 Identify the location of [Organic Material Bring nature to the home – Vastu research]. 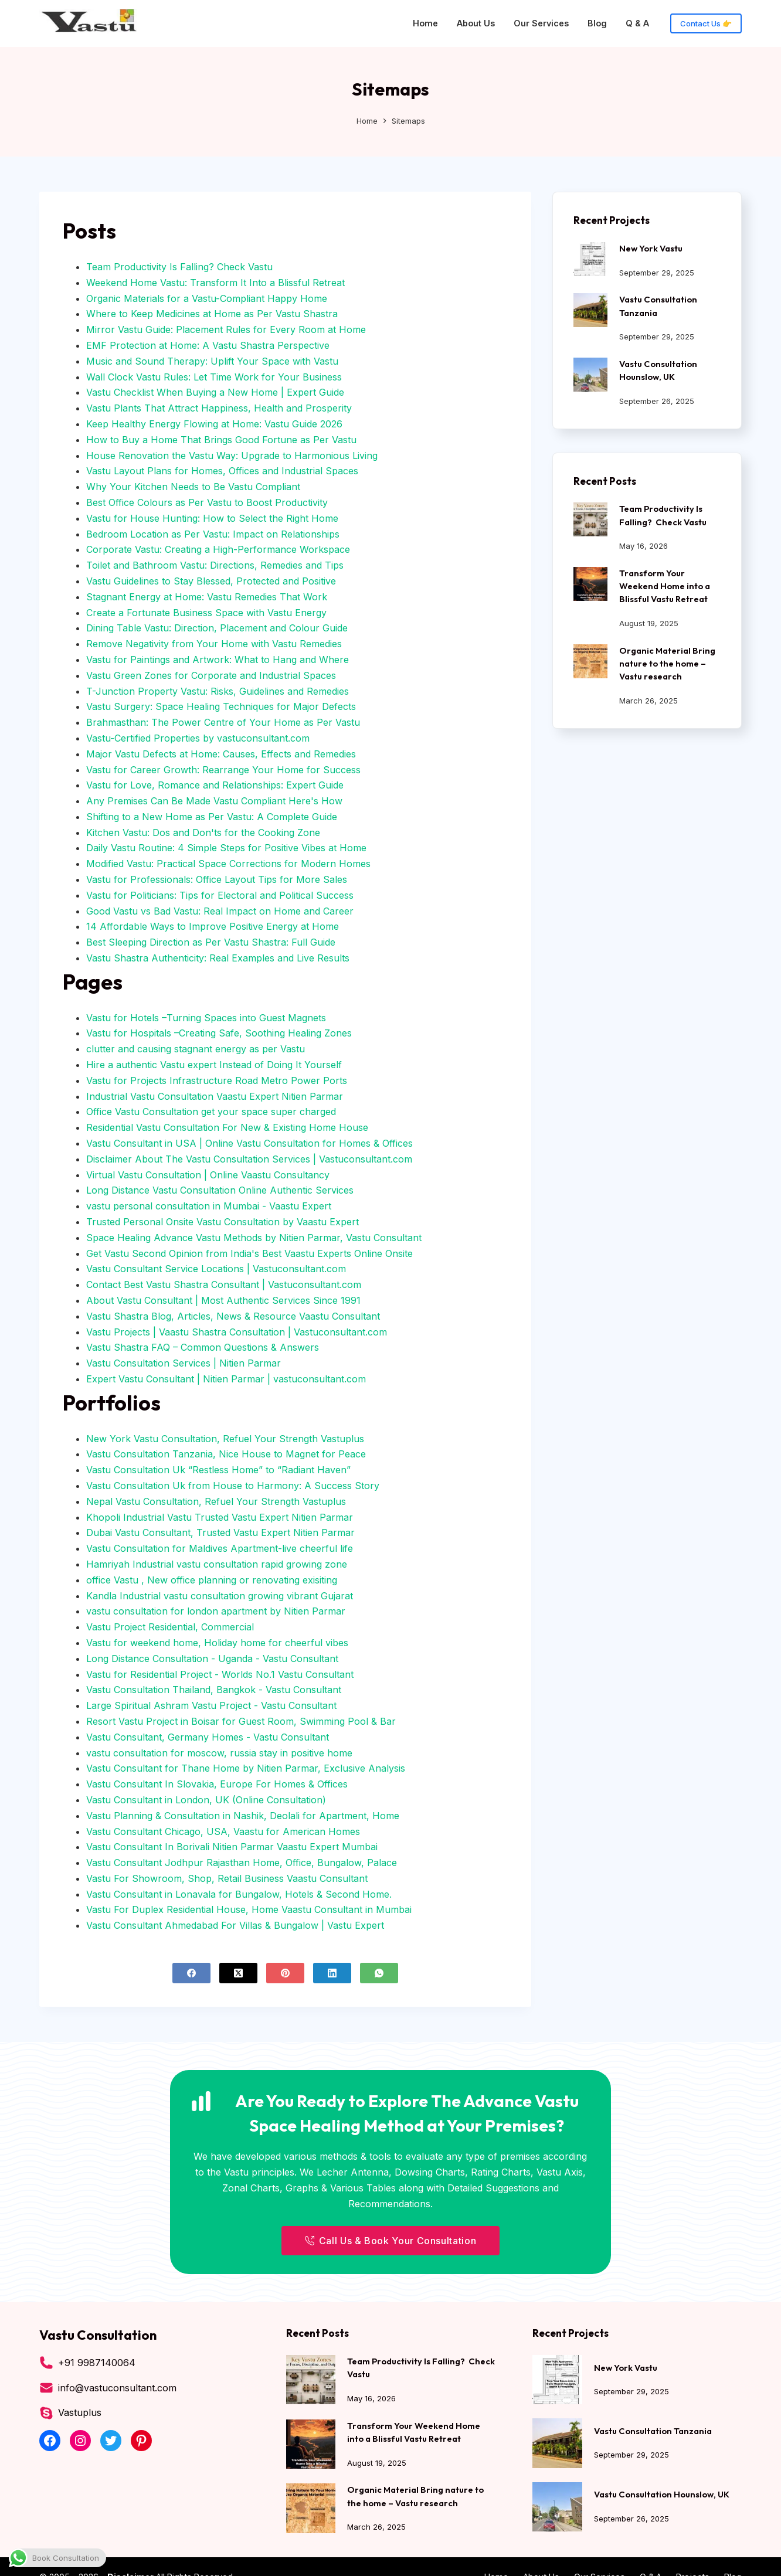
(590, 661).